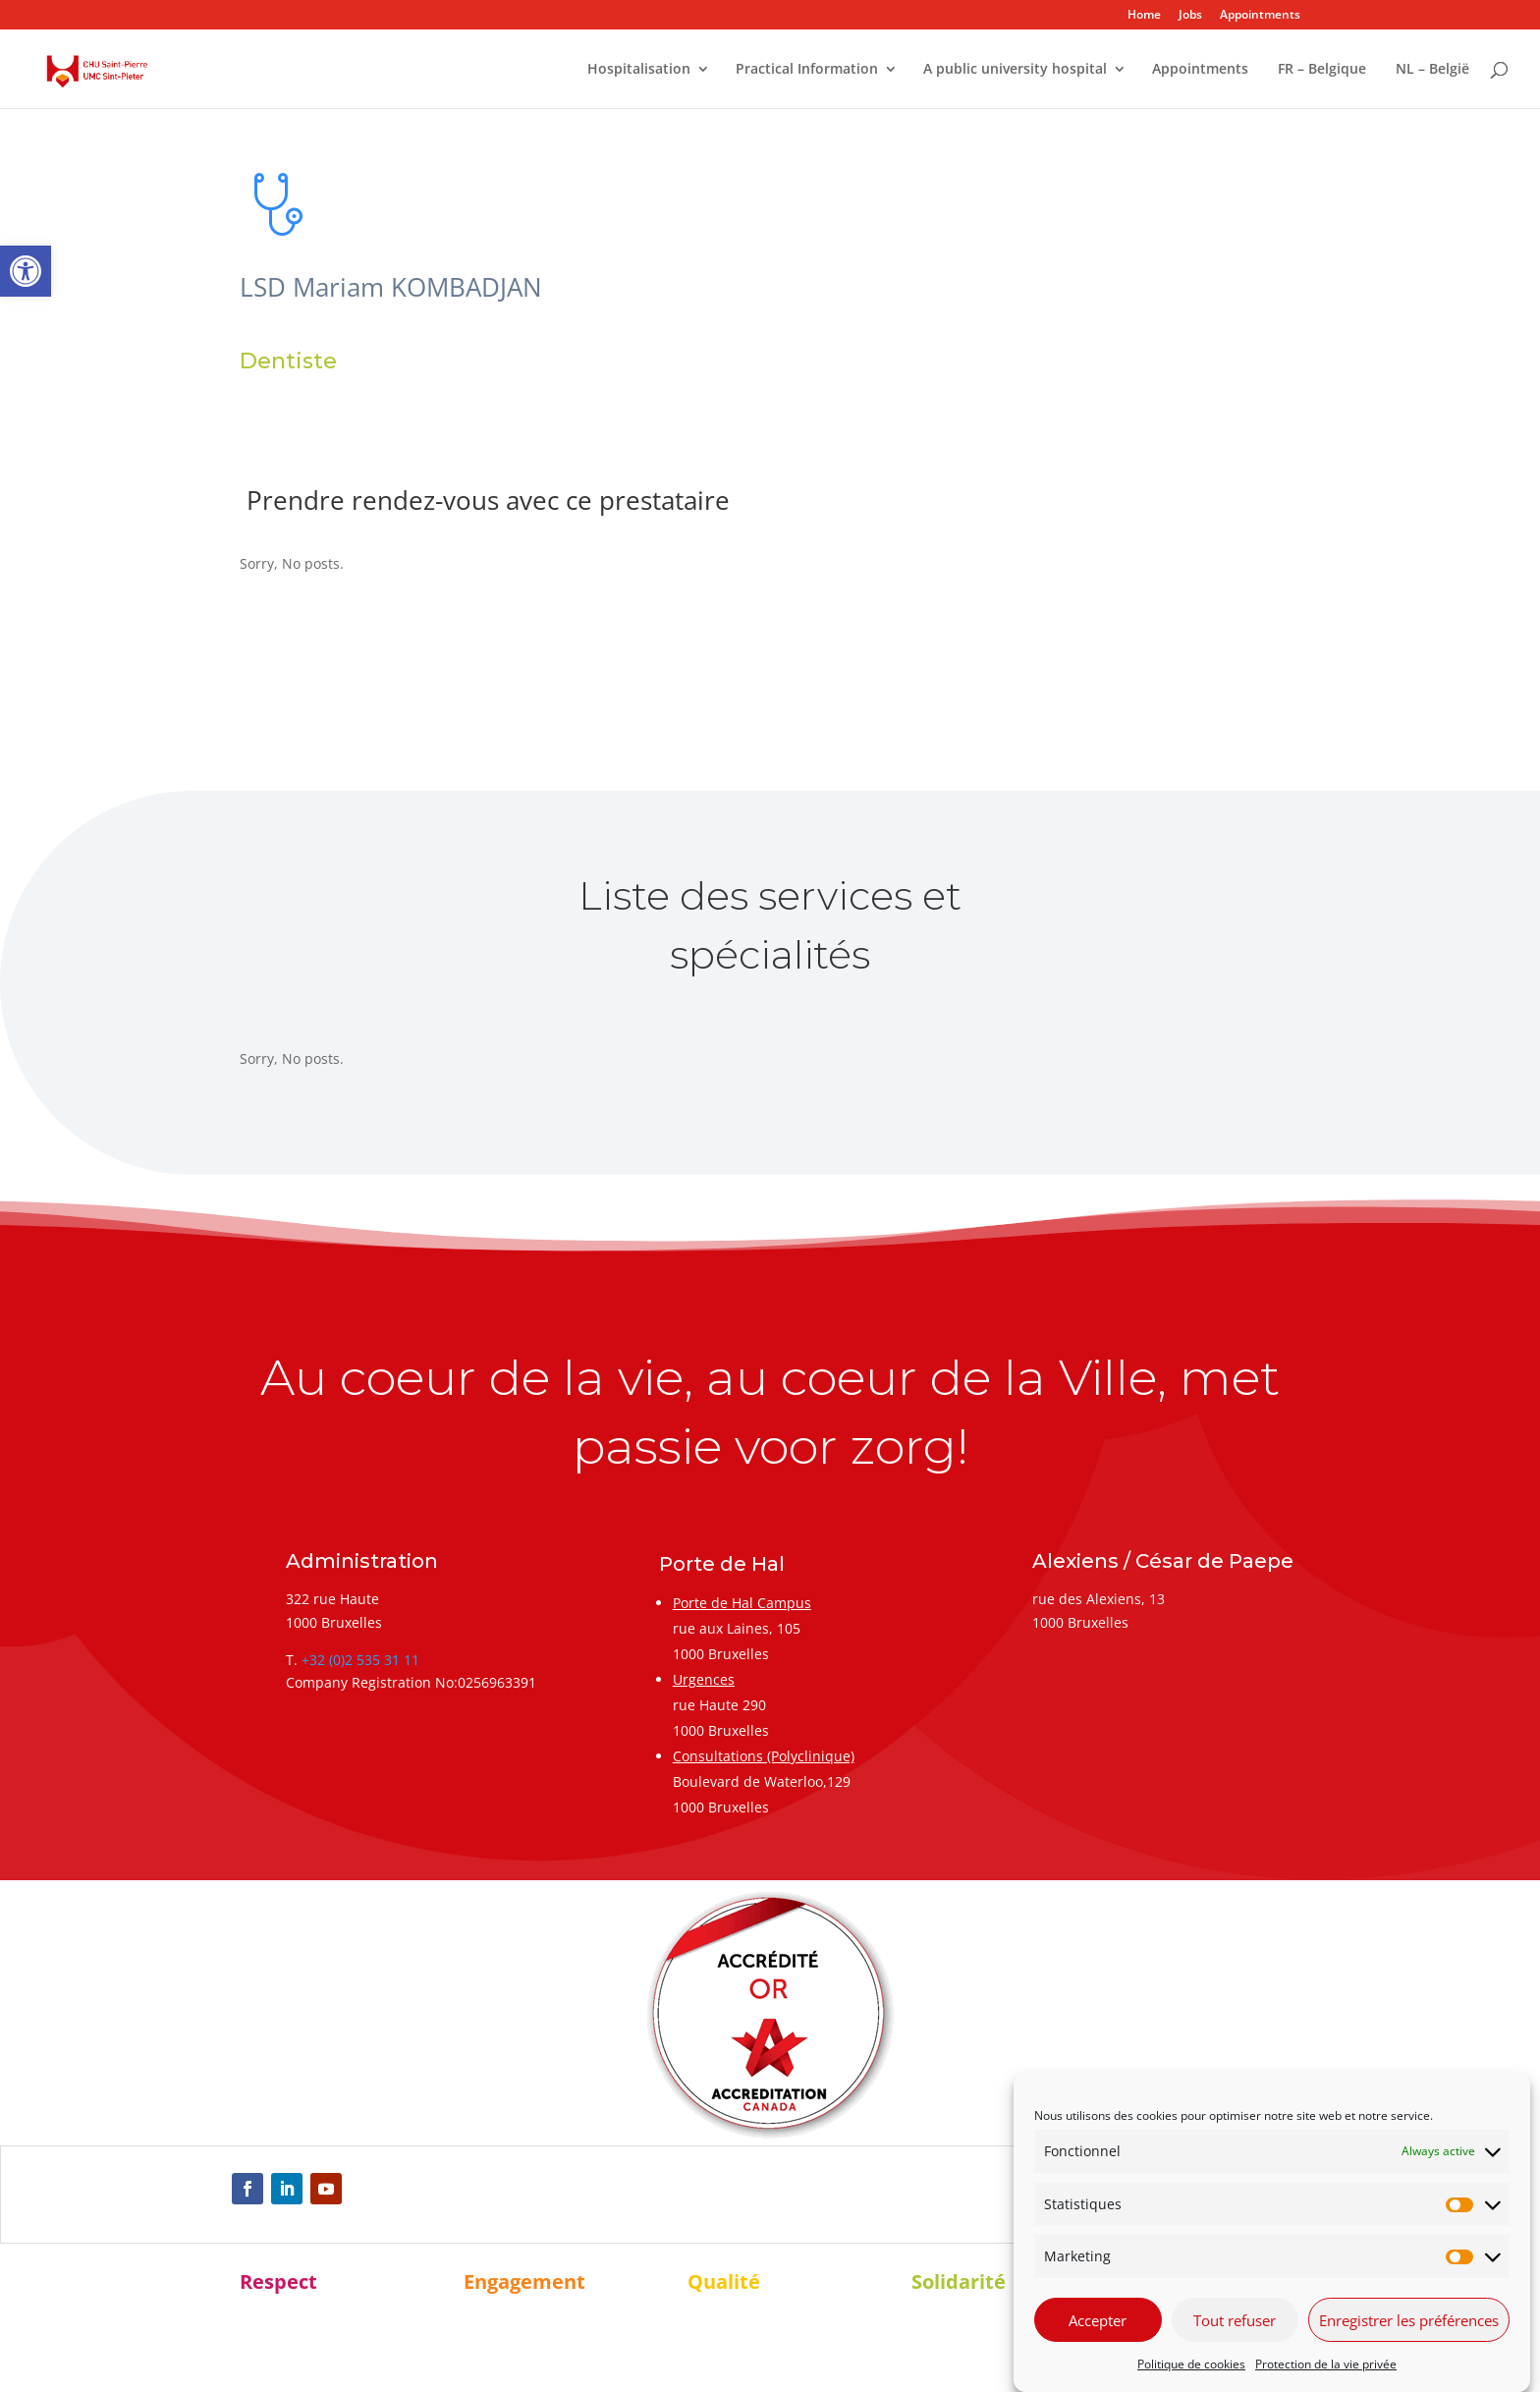 The height and width of the screenshot is (2392, 1540). I want to click on Enregistrer les préférences, so click(1409, 2320).